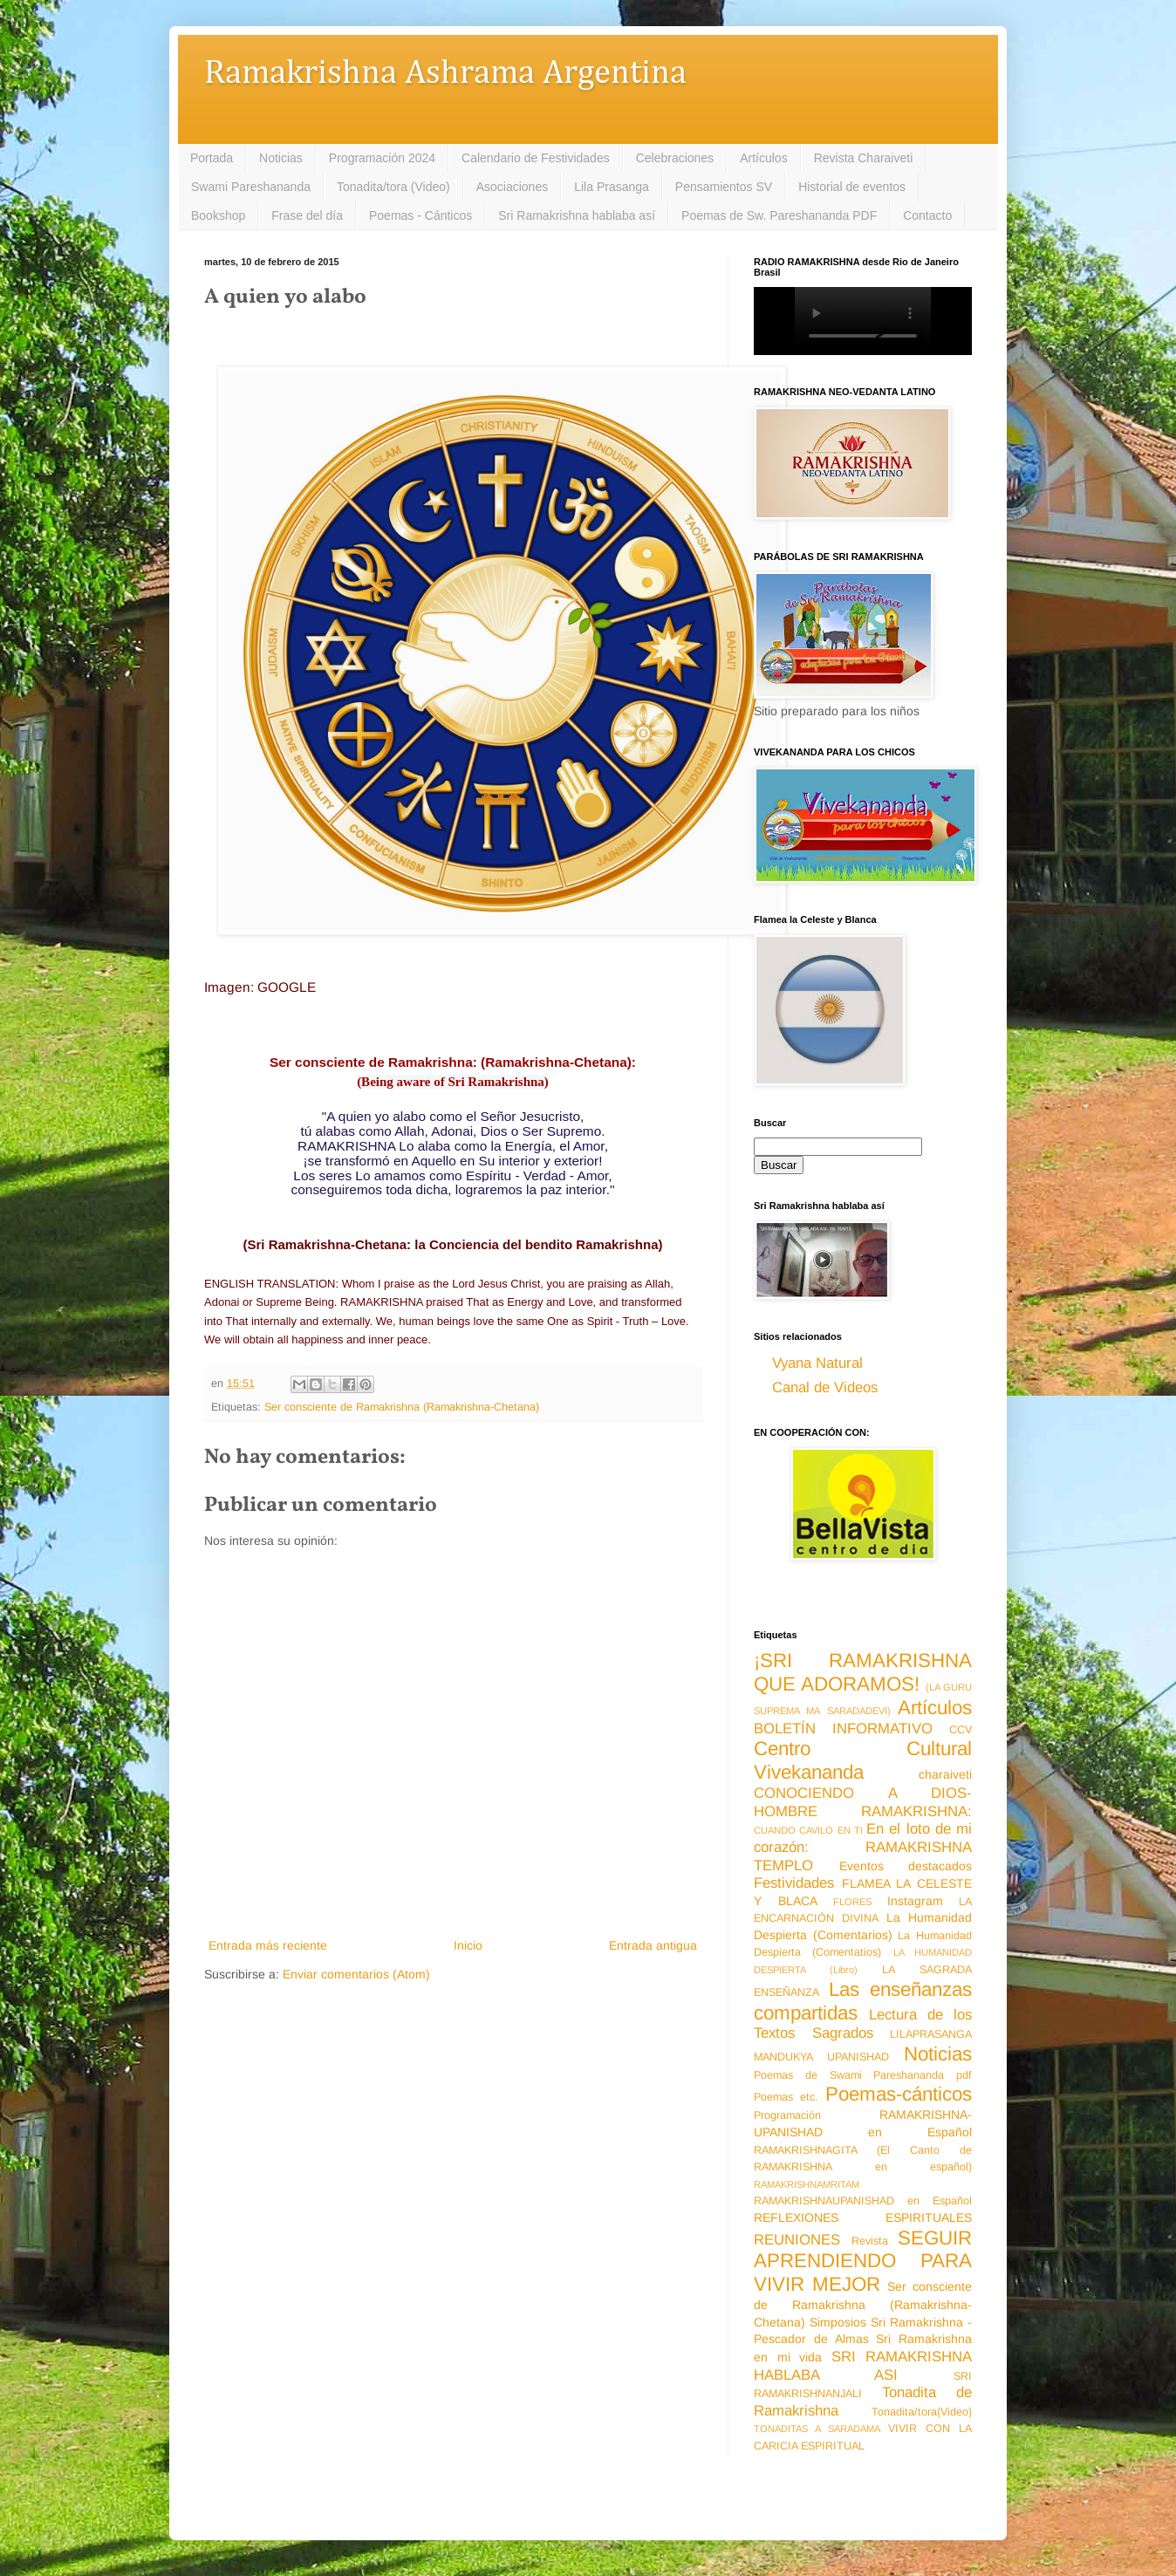 This screenshot has height=2576, width=1176. I want to click on Ser consciente de Ramakrishna (Ramakrishna-Chetana), so click(401, 1407).